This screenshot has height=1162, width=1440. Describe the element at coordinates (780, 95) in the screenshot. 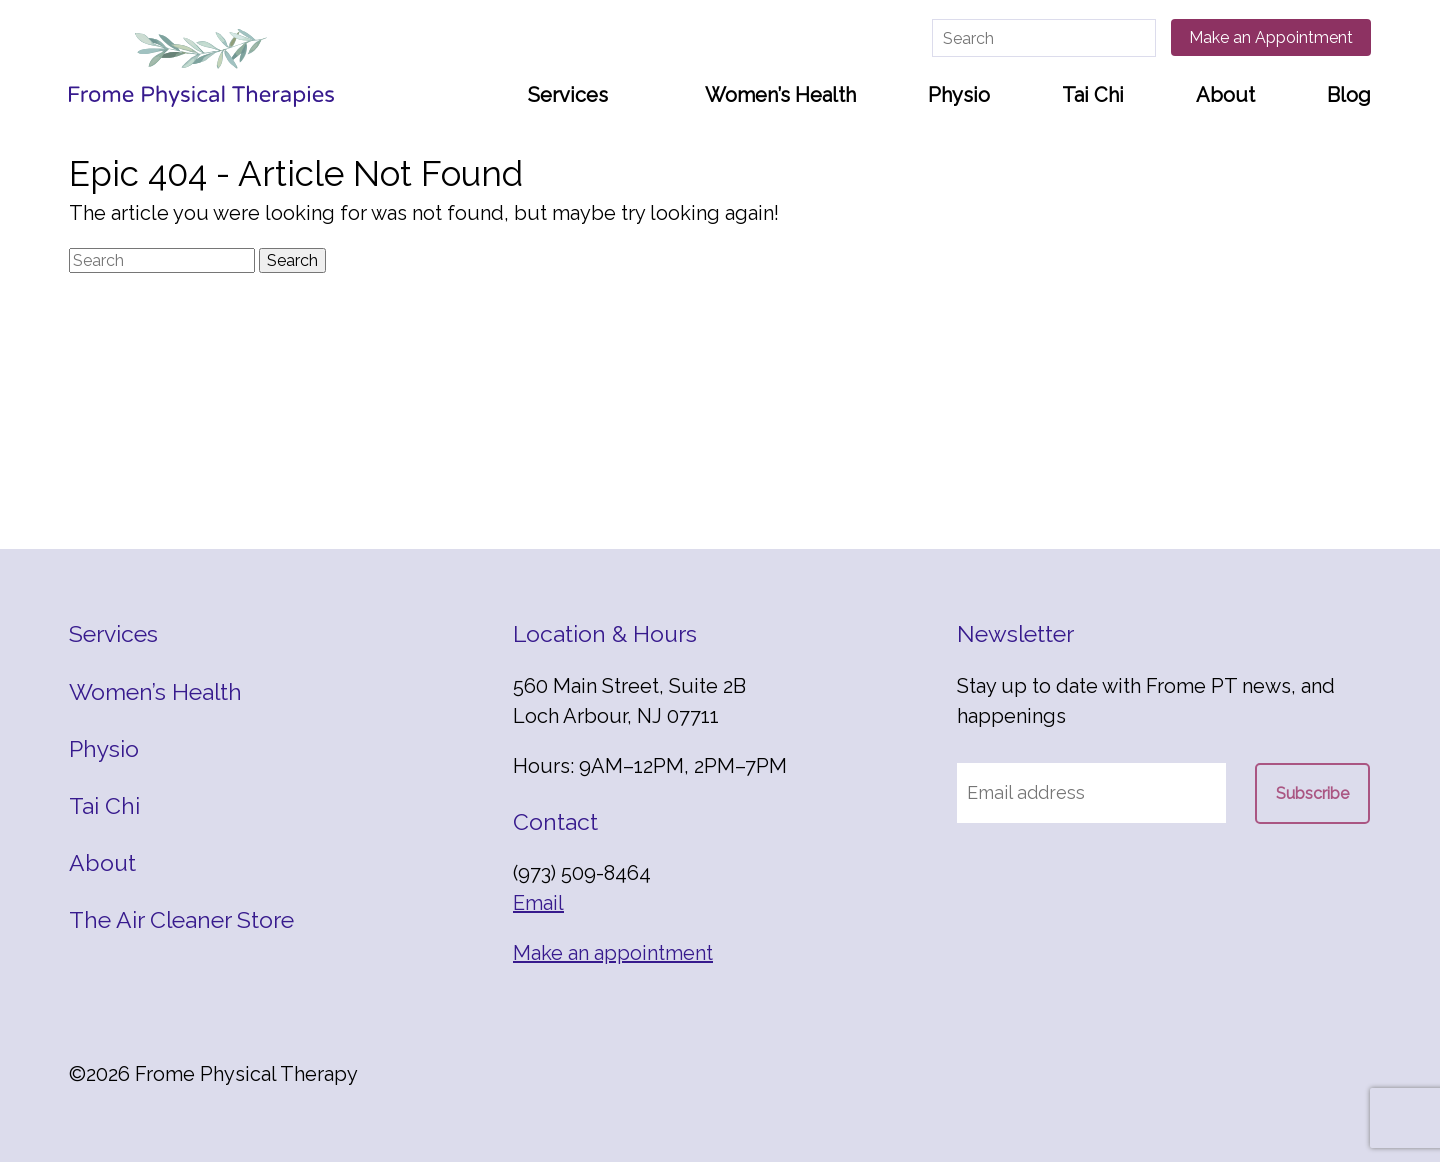

I see `Women’s Health` at that location.